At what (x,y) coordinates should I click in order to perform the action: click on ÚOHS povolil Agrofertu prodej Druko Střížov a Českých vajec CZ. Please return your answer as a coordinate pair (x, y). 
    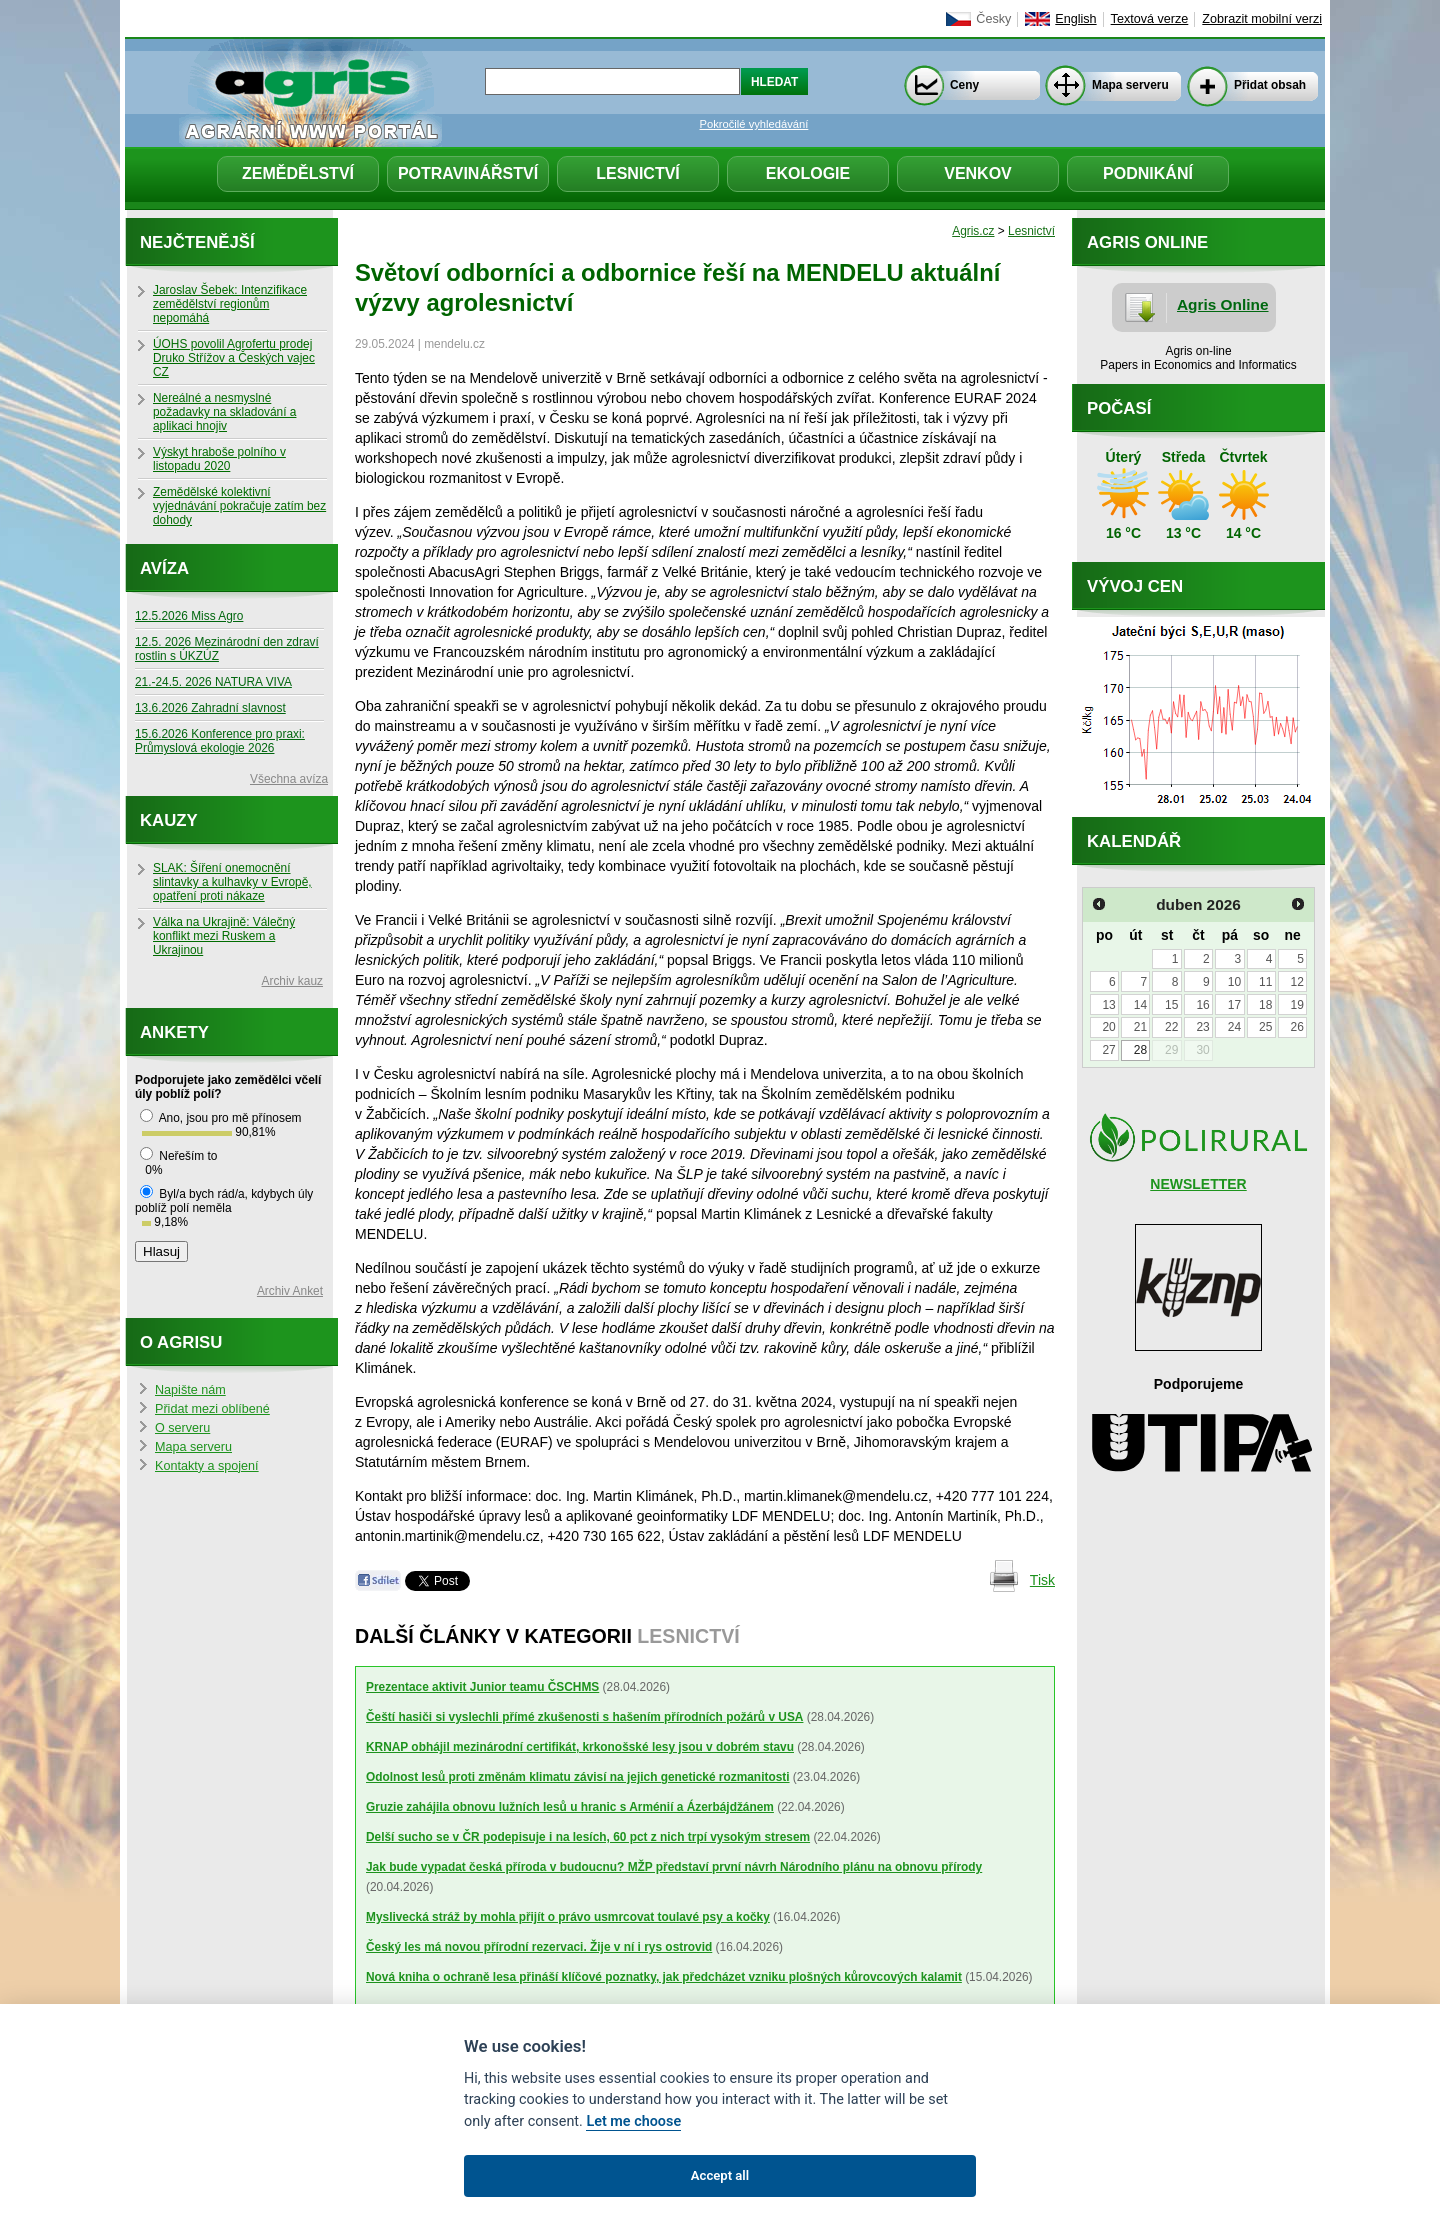
    Looking at the image, I should click on (234, 358).